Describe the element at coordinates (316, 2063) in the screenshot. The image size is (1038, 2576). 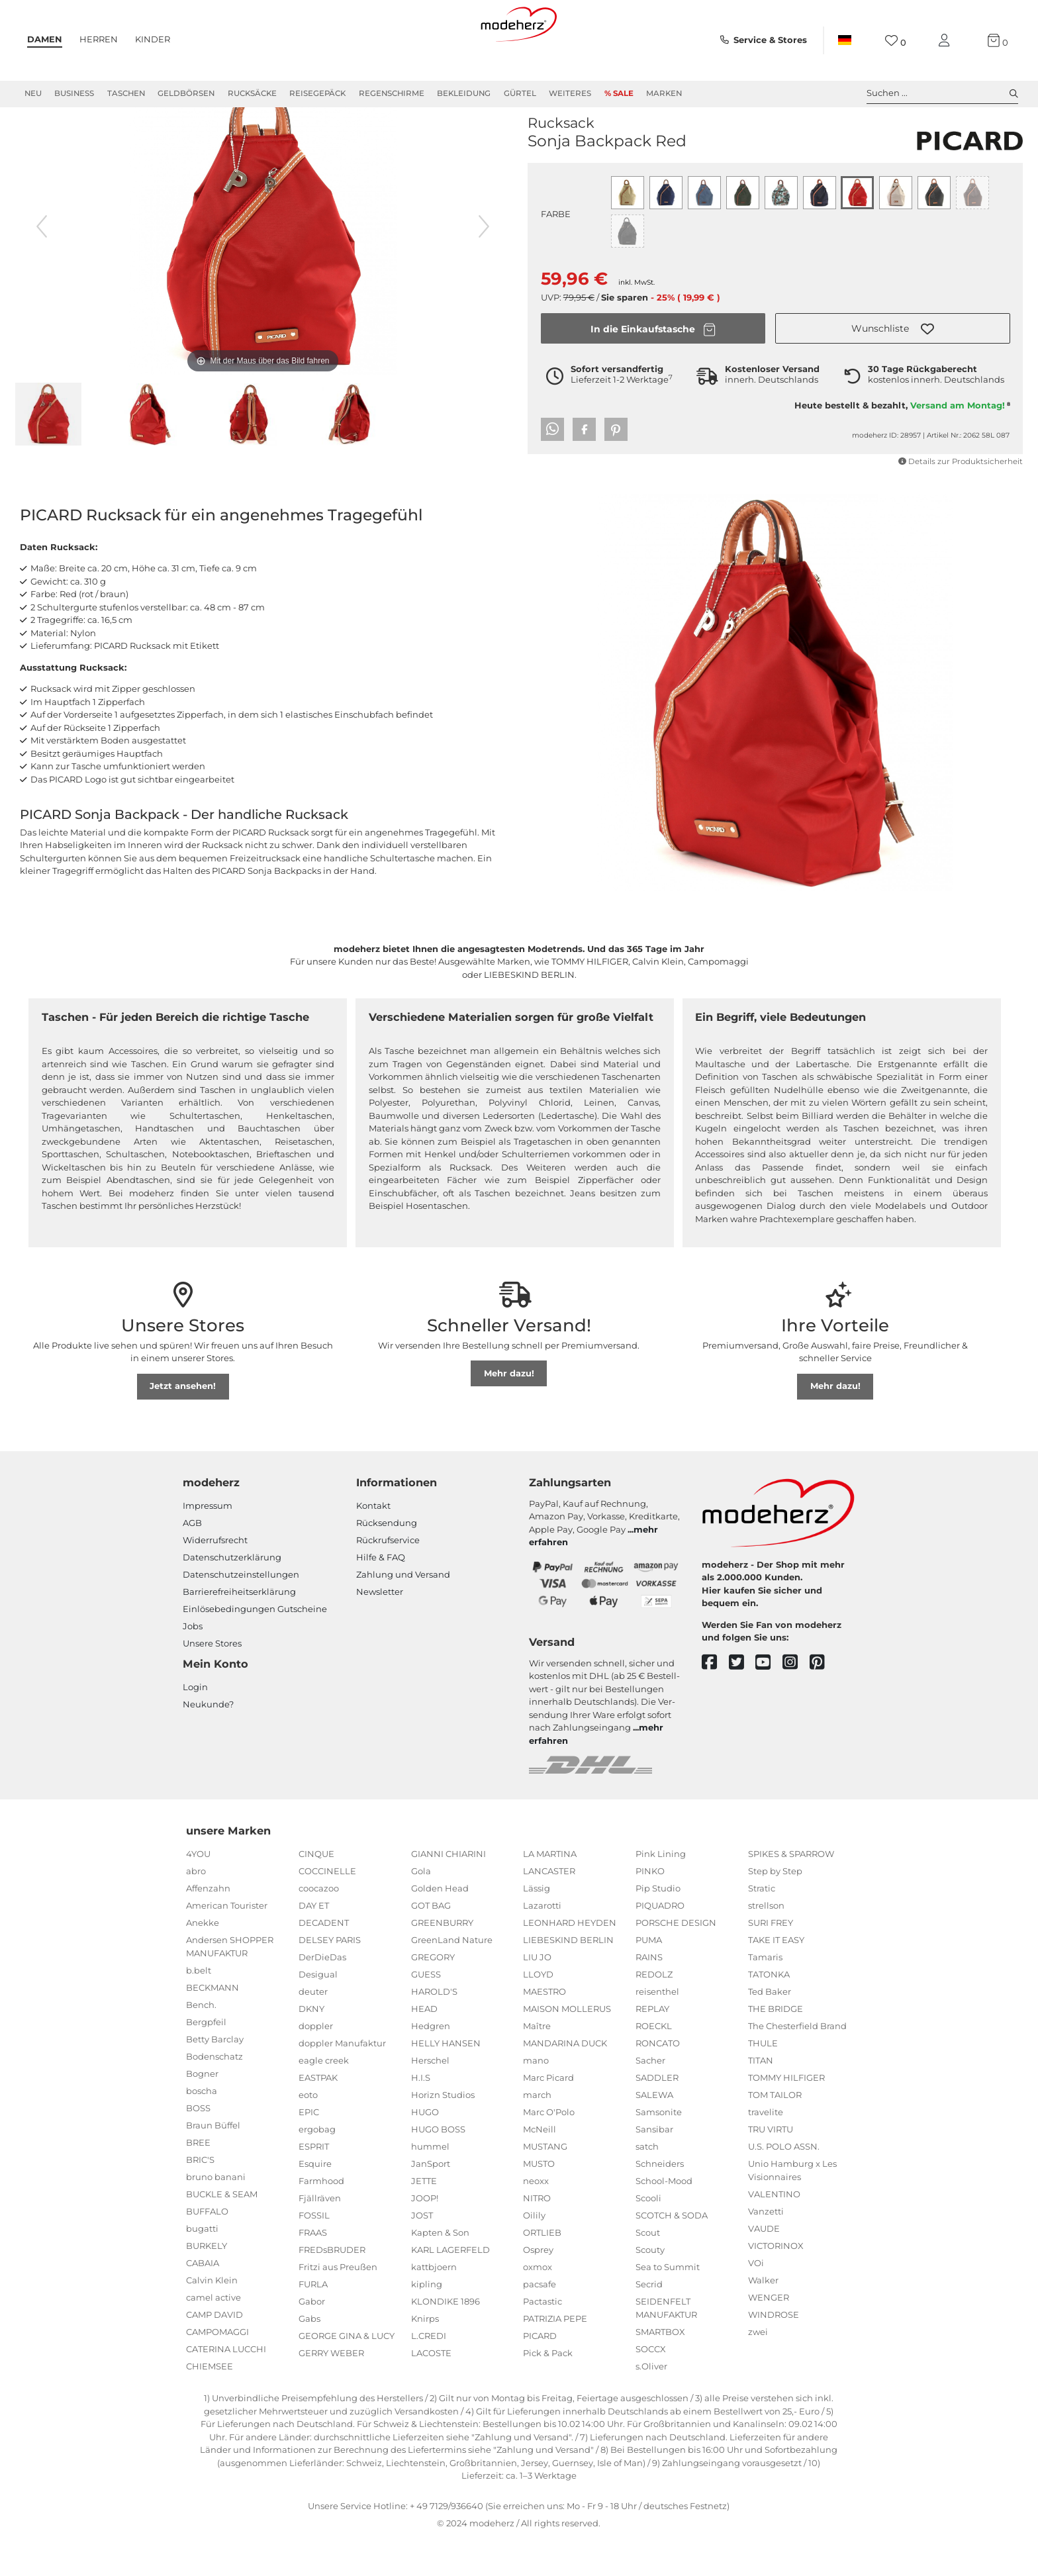
I see `doppler` at that location.